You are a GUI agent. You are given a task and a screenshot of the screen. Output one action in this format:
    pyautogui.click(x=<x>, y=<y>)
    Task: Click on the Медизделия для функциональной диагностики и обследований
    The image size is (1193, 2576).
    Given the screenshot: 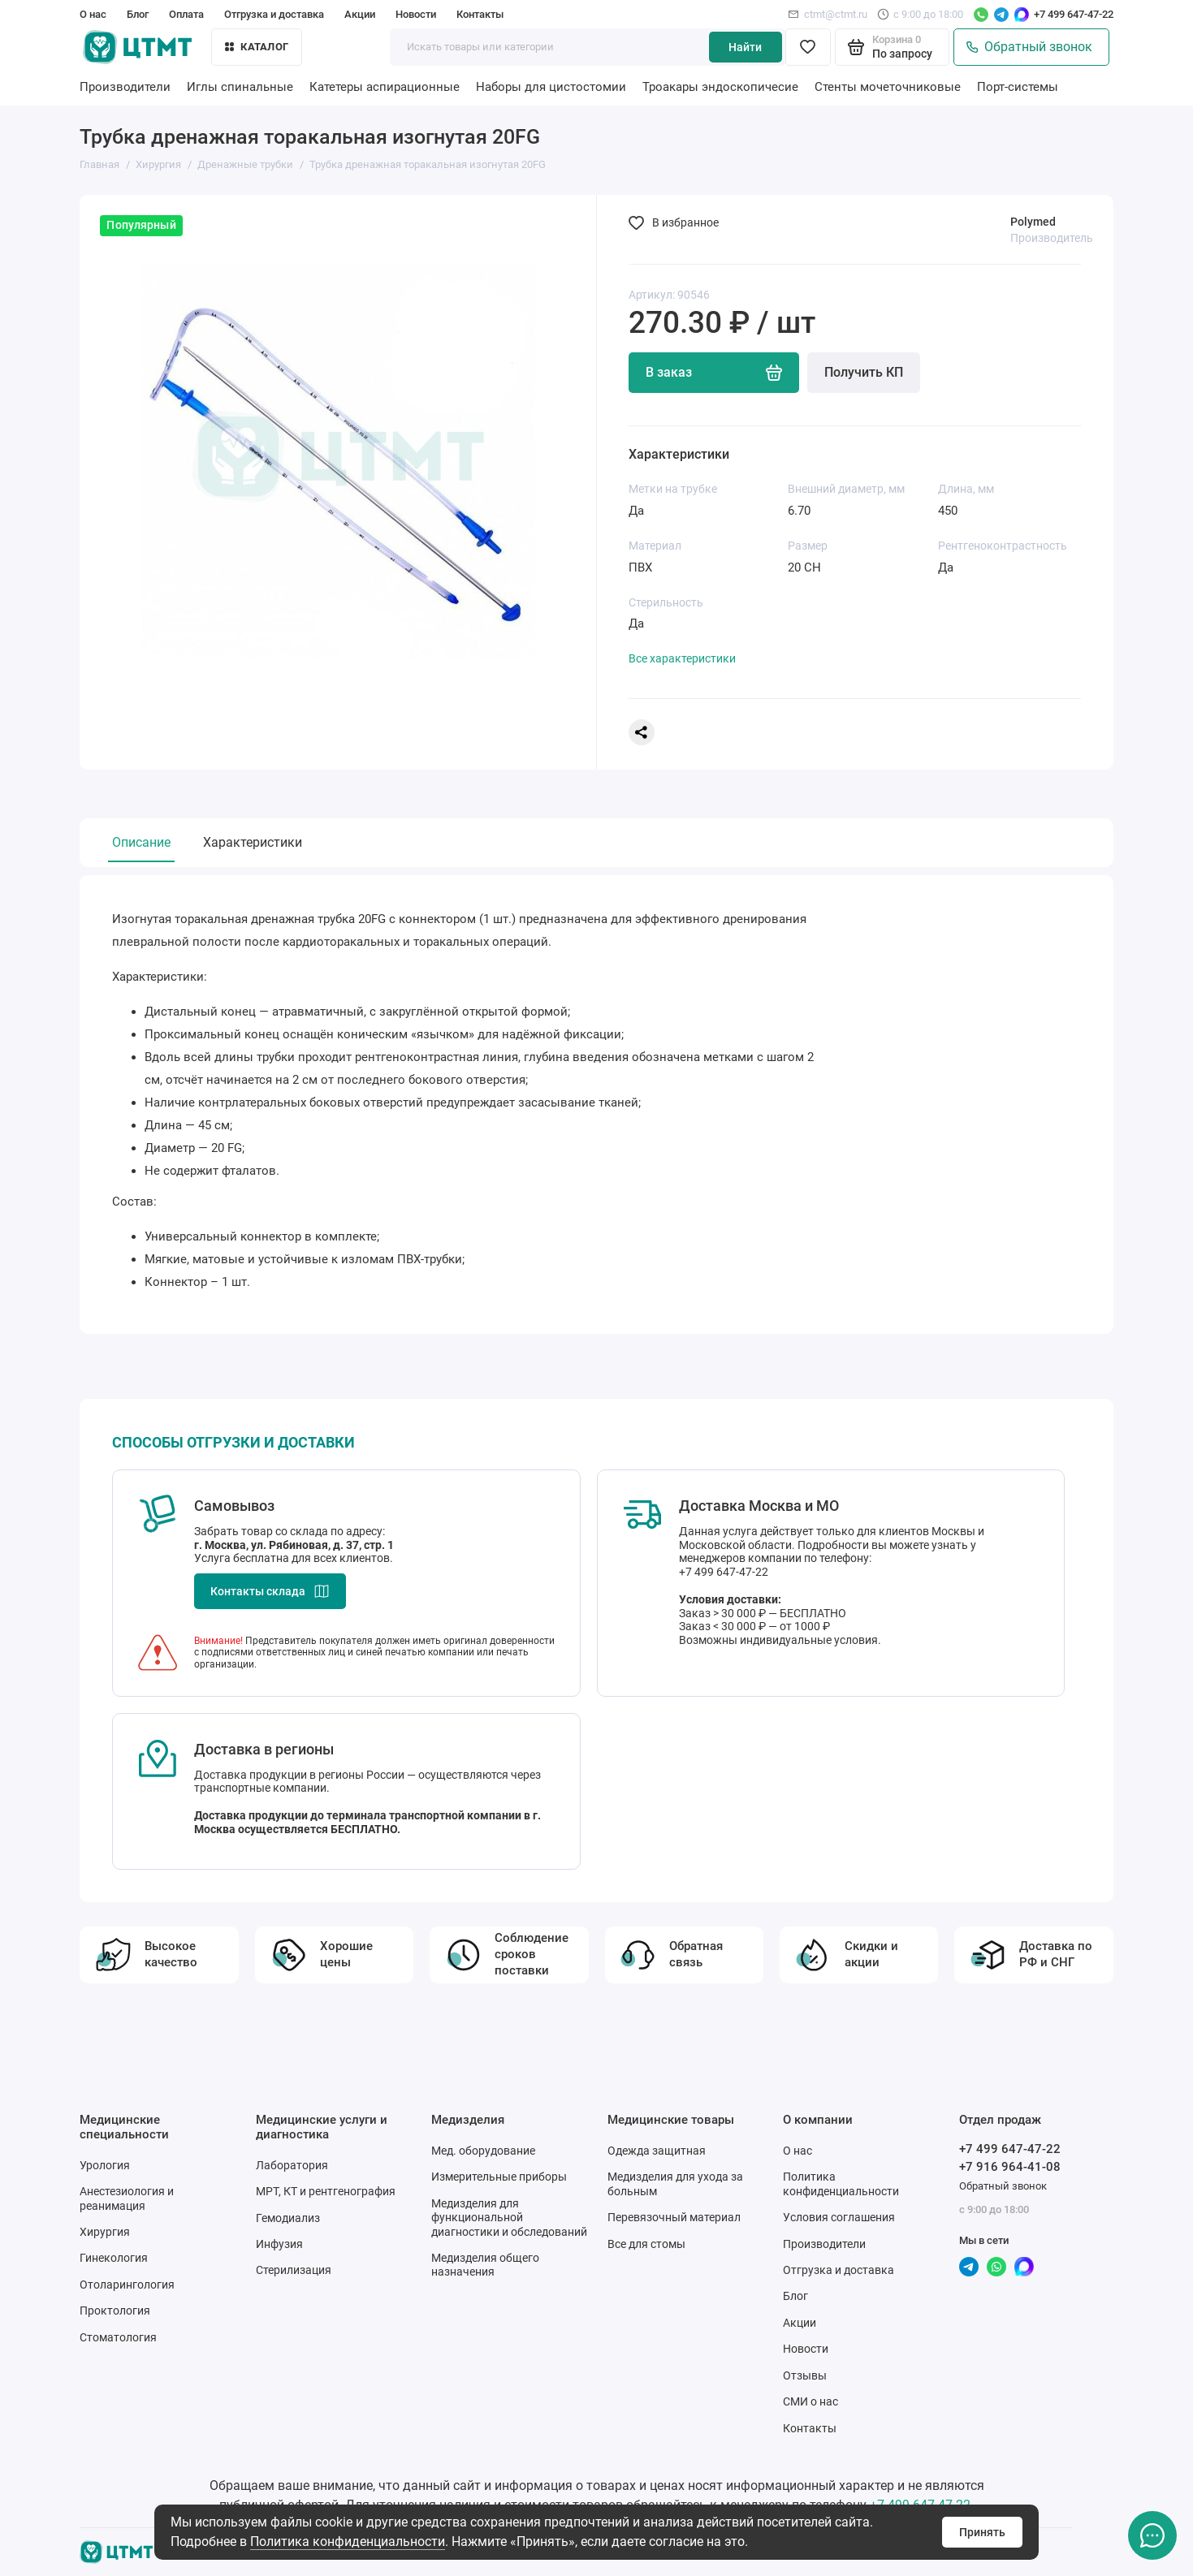 What is the action you would take?
    pyautogui.click(x=509, y=2217)
    